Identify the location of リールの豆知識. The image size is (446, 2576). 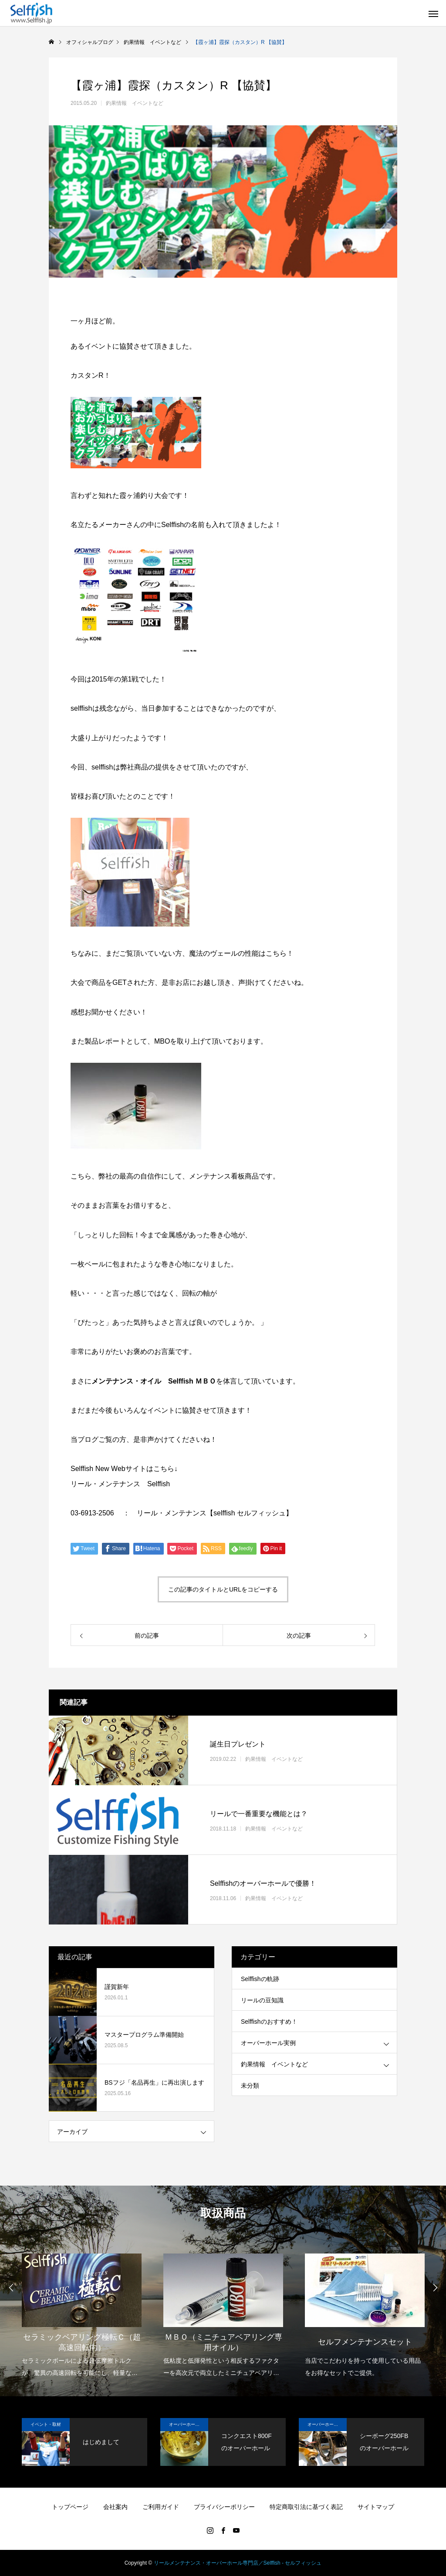
(262, 2000).